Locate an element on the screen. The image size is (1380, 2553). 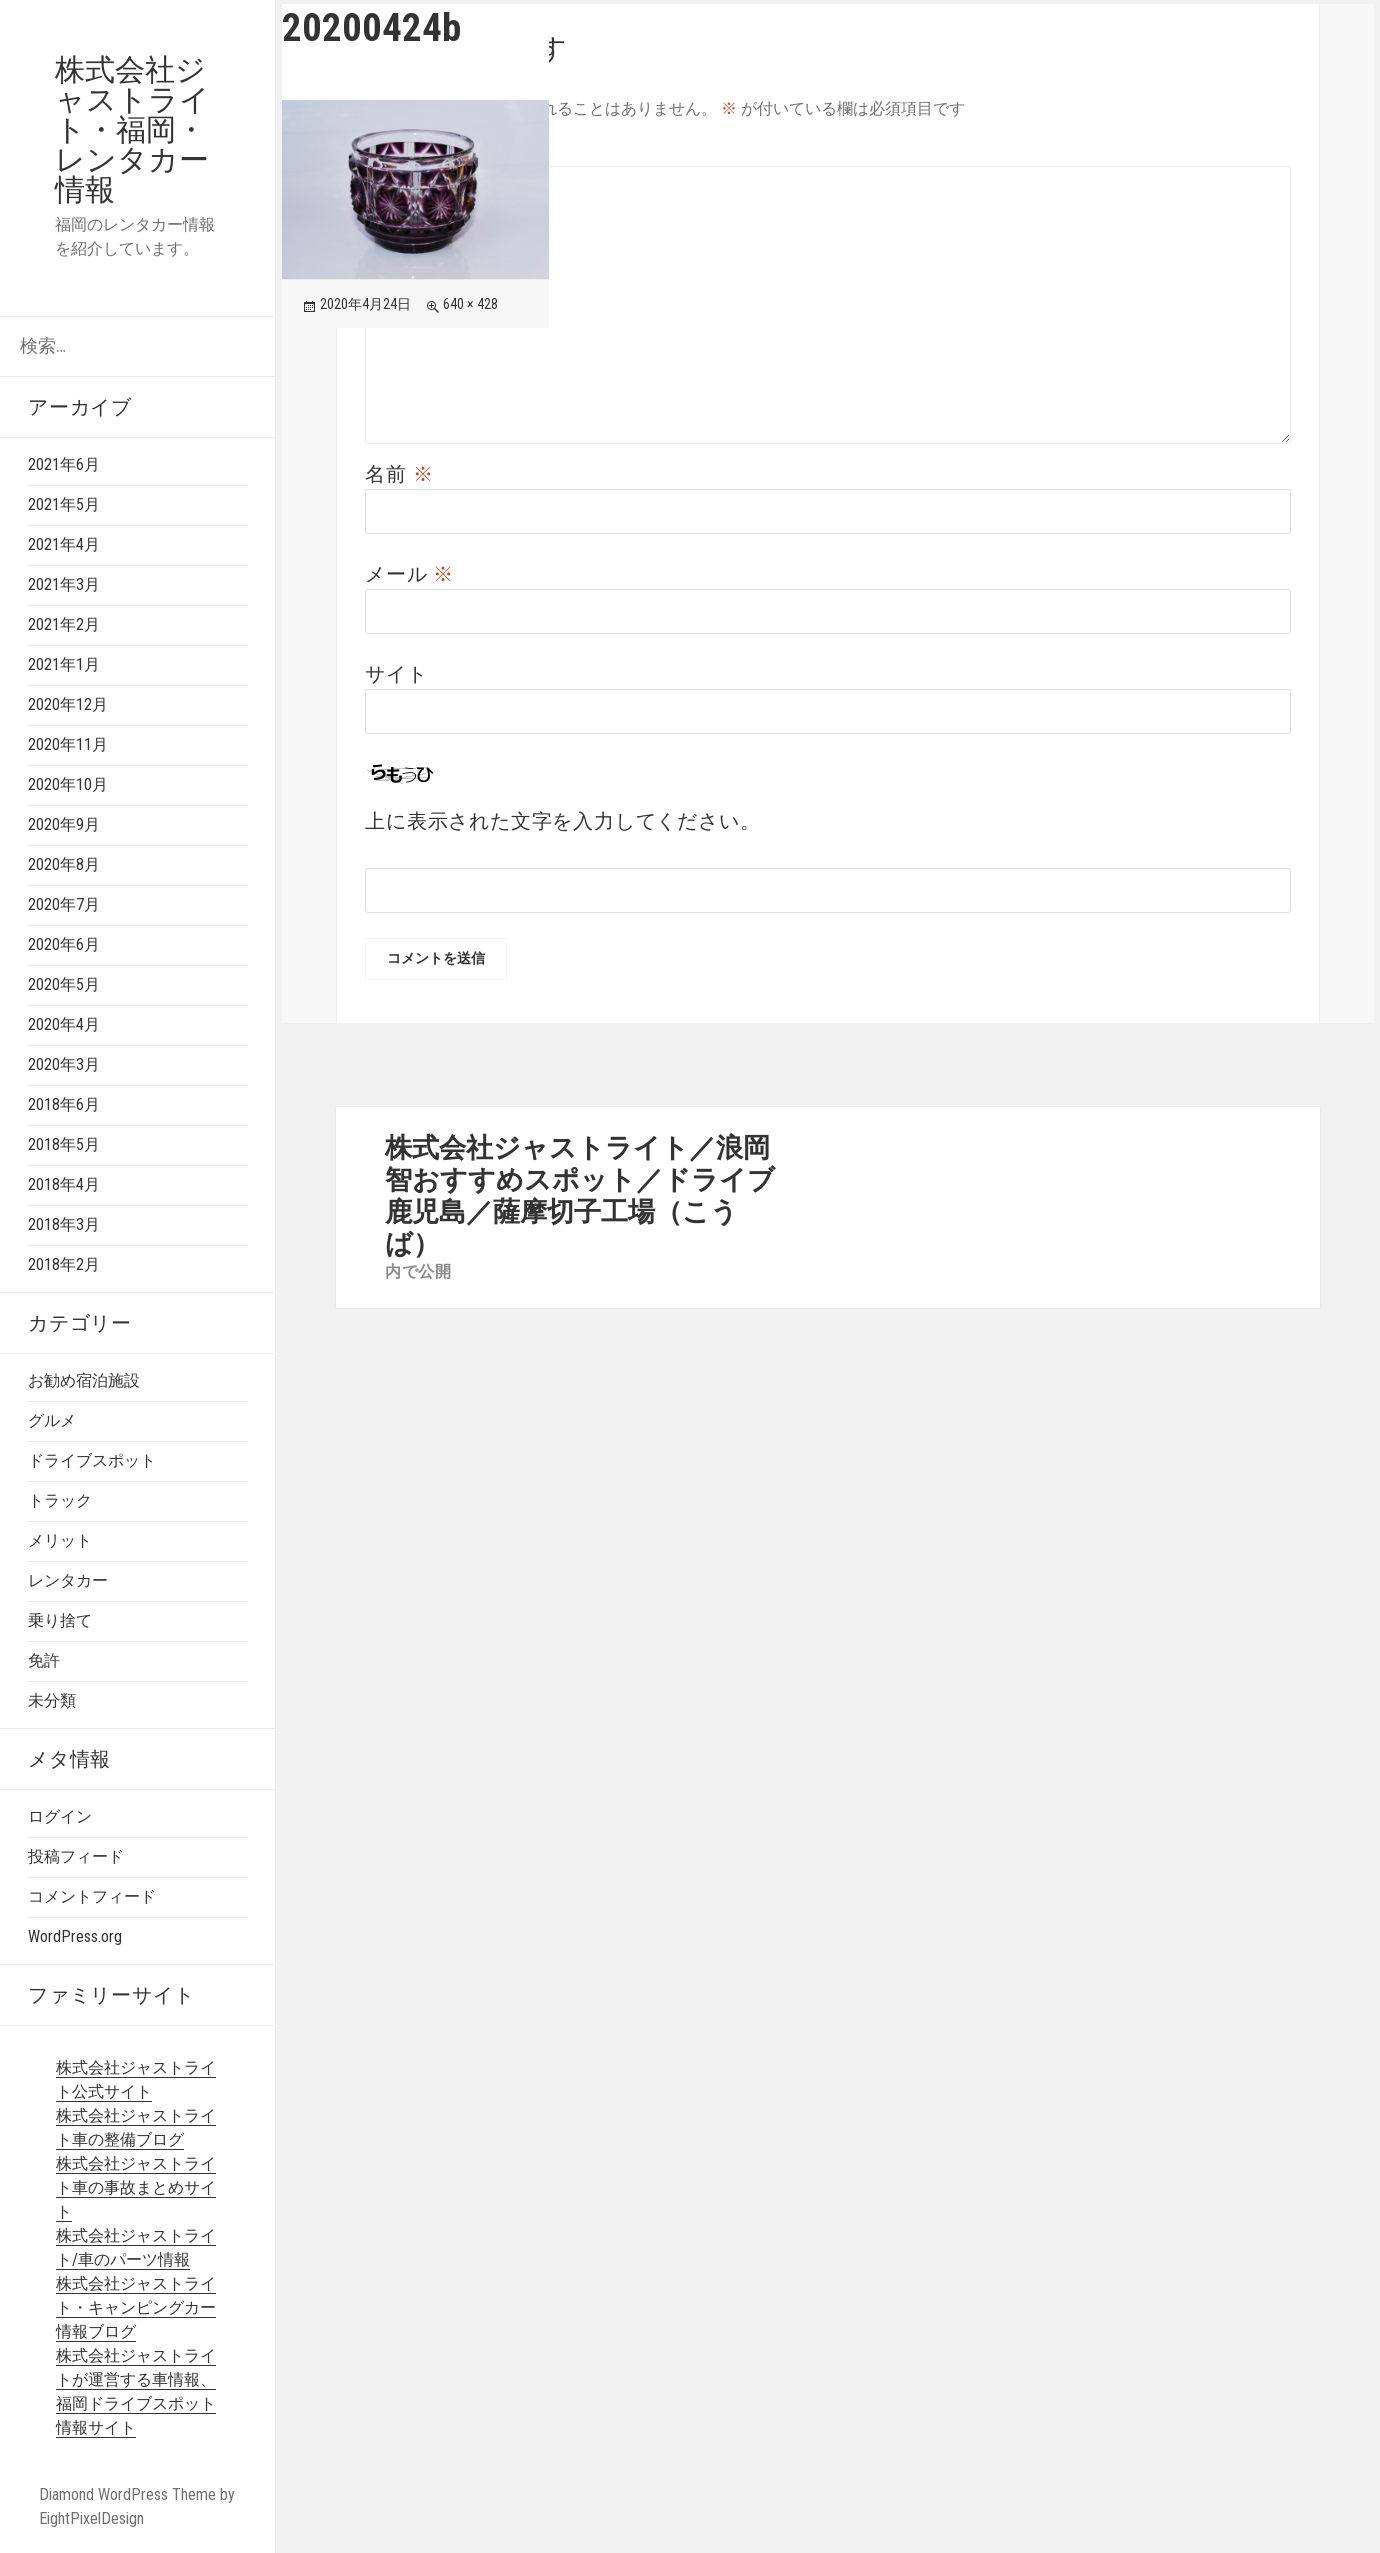
2018年2月 is located at coordinates (64, 1264).